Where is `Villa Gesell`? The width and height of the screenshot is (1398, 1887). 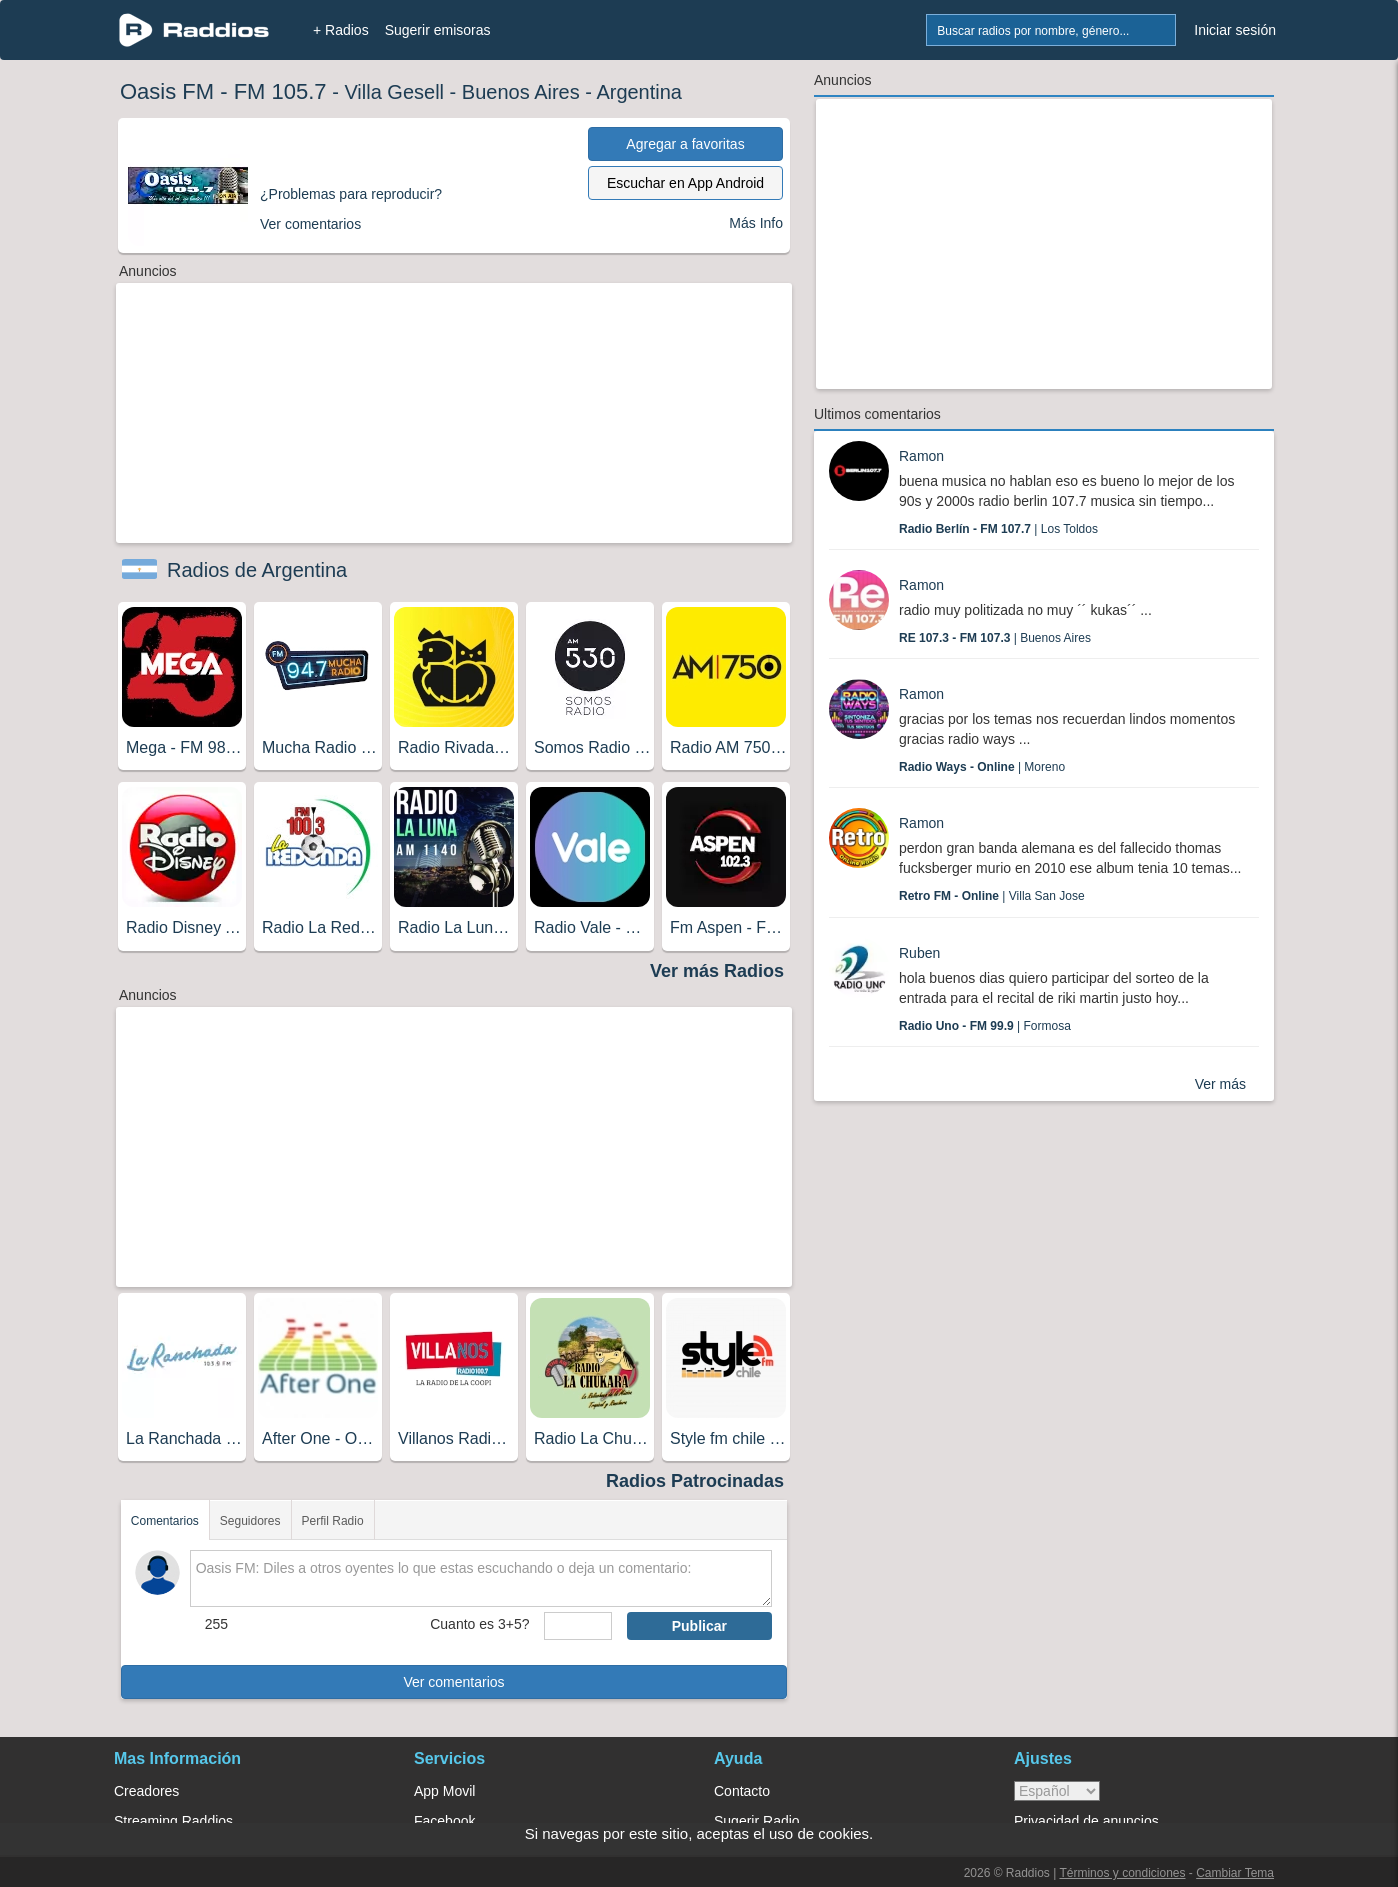 Villa Gesell is located at coordinates (394, 92).